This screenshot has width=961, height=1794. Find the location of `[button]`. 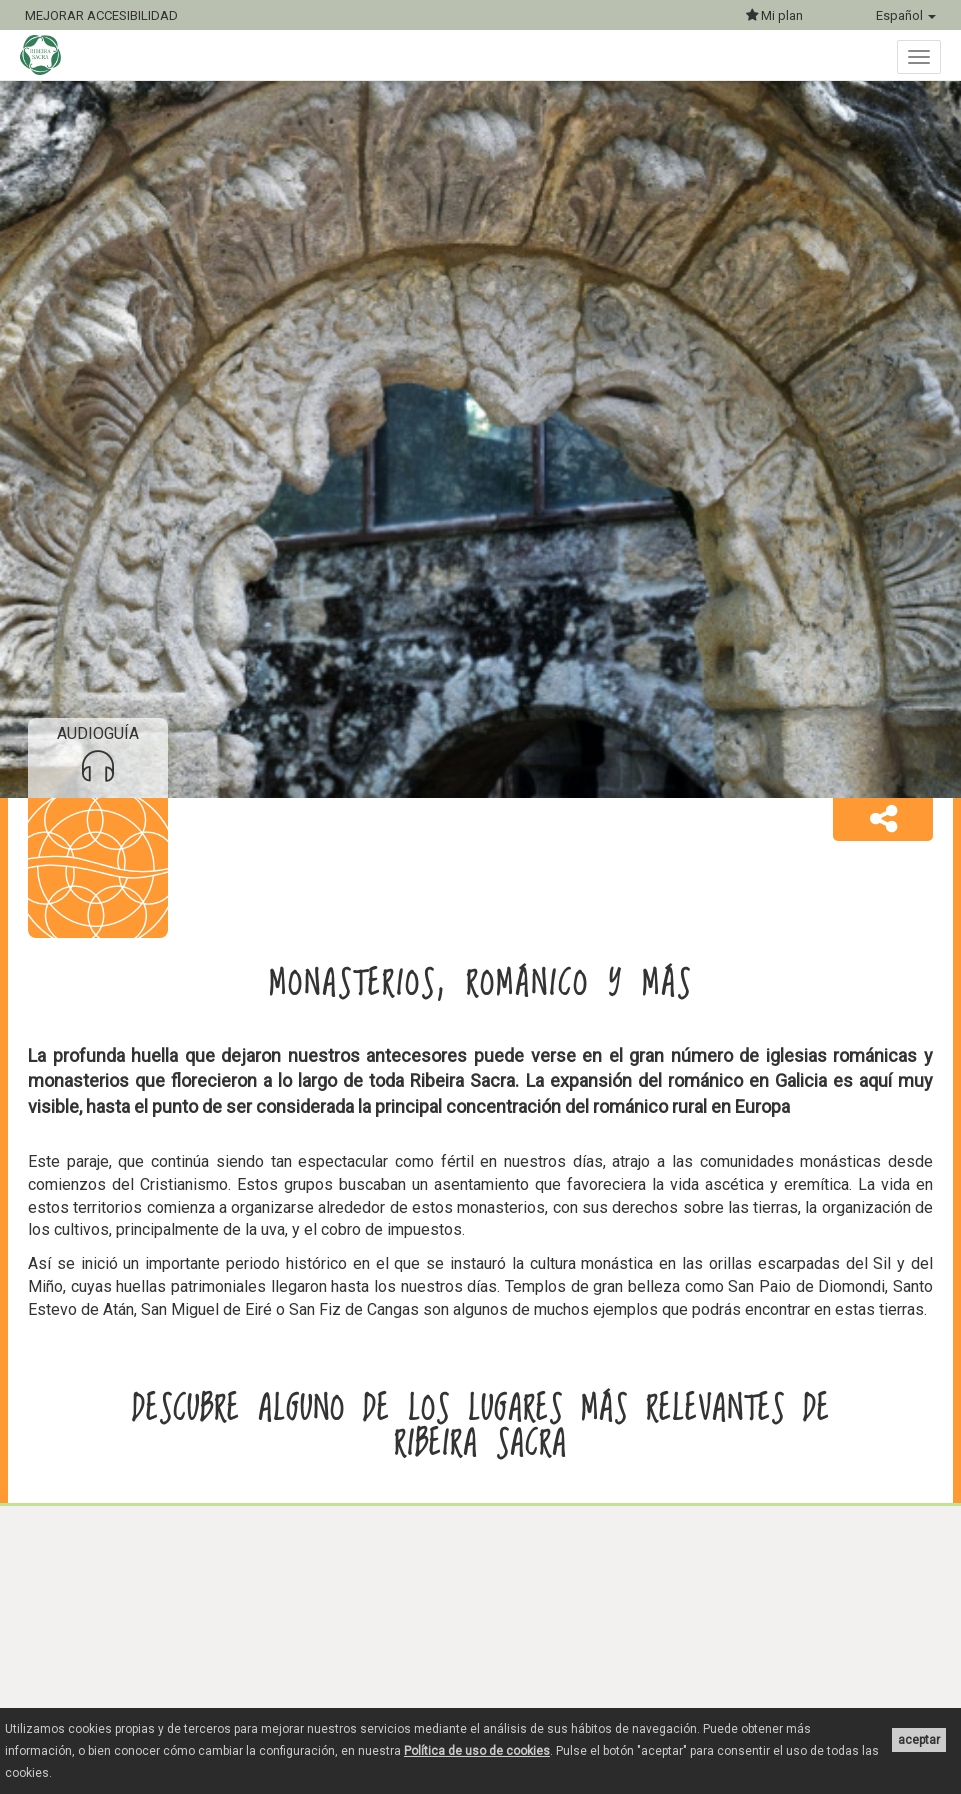

[button] is located at coordinates (883, 820).